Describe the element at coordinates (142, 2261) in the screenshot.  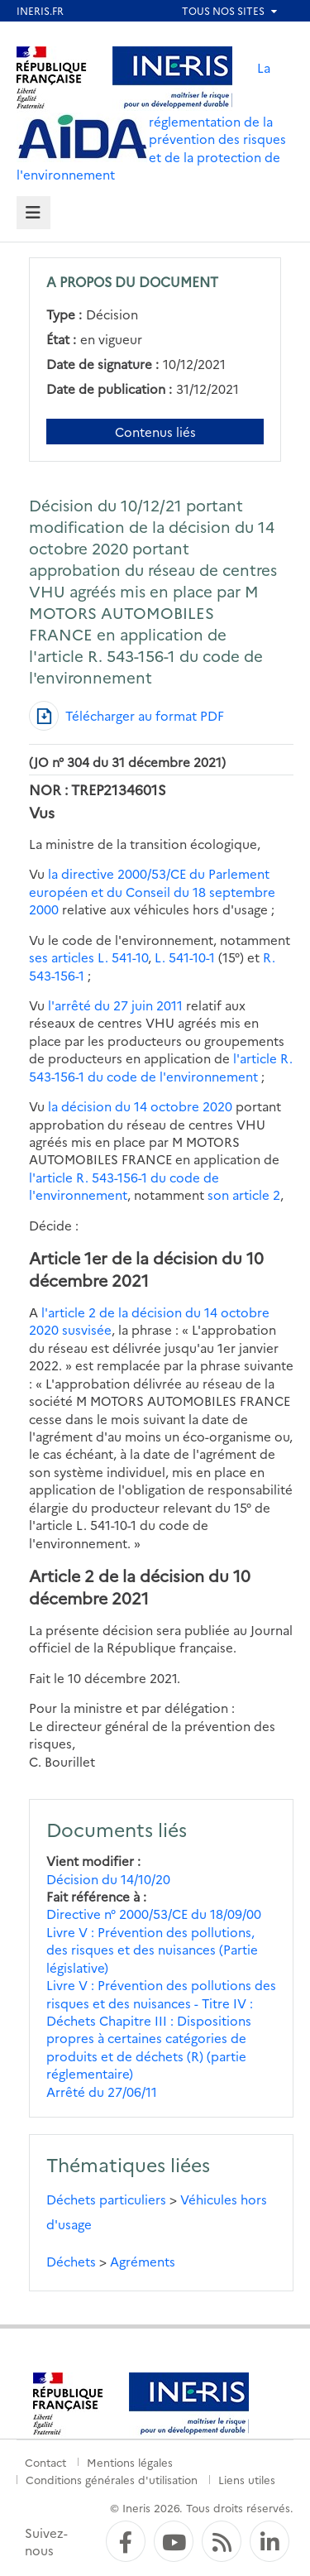
I see `Agréments` at that location.